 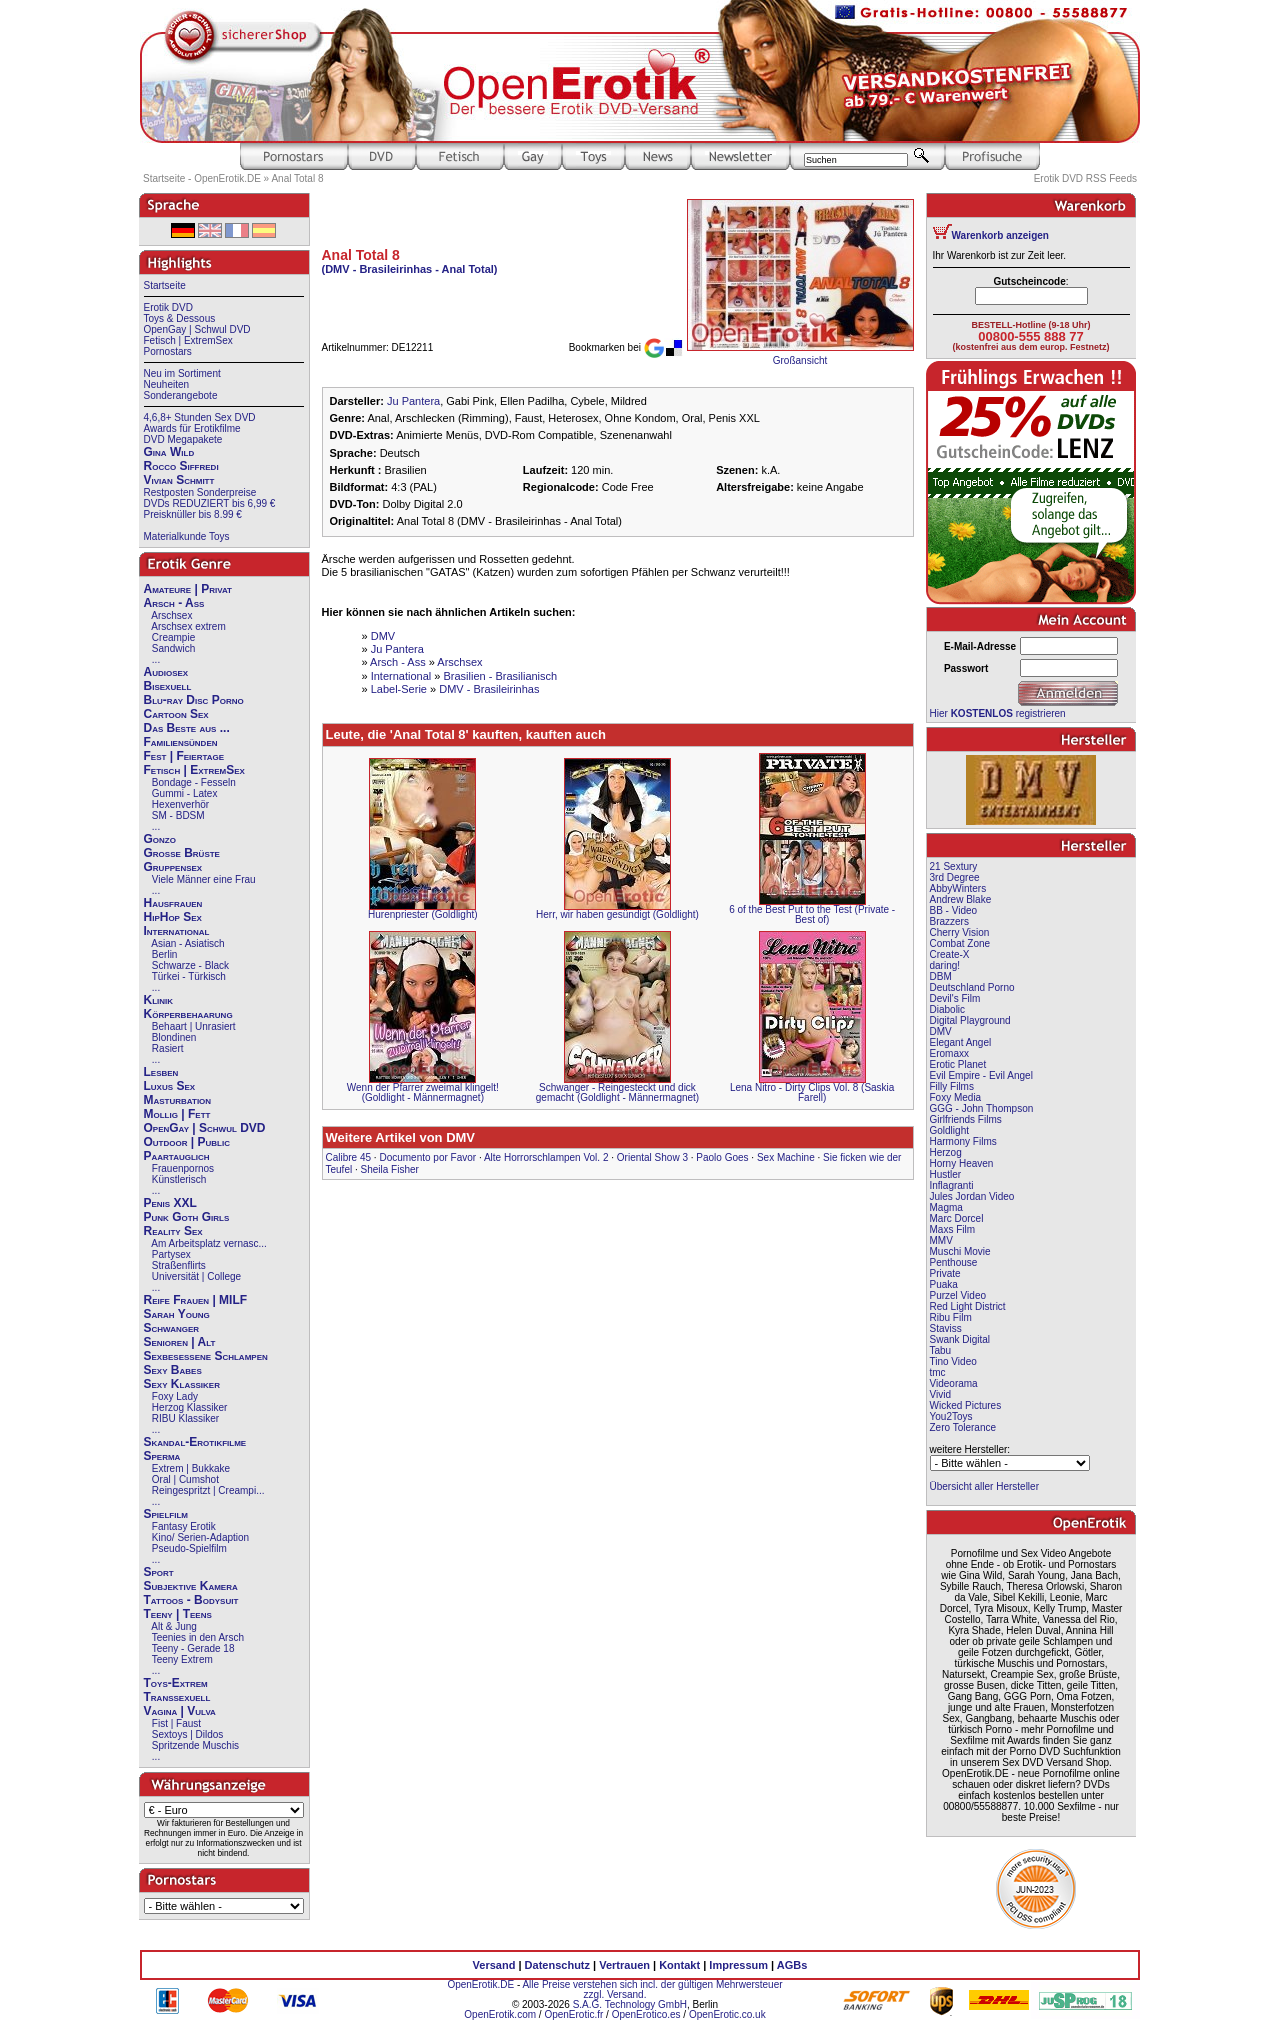 What do you see at coordinates (961, 899) in the screenshot?
I see `Andrew Blake` at bounding box center [961, 899].